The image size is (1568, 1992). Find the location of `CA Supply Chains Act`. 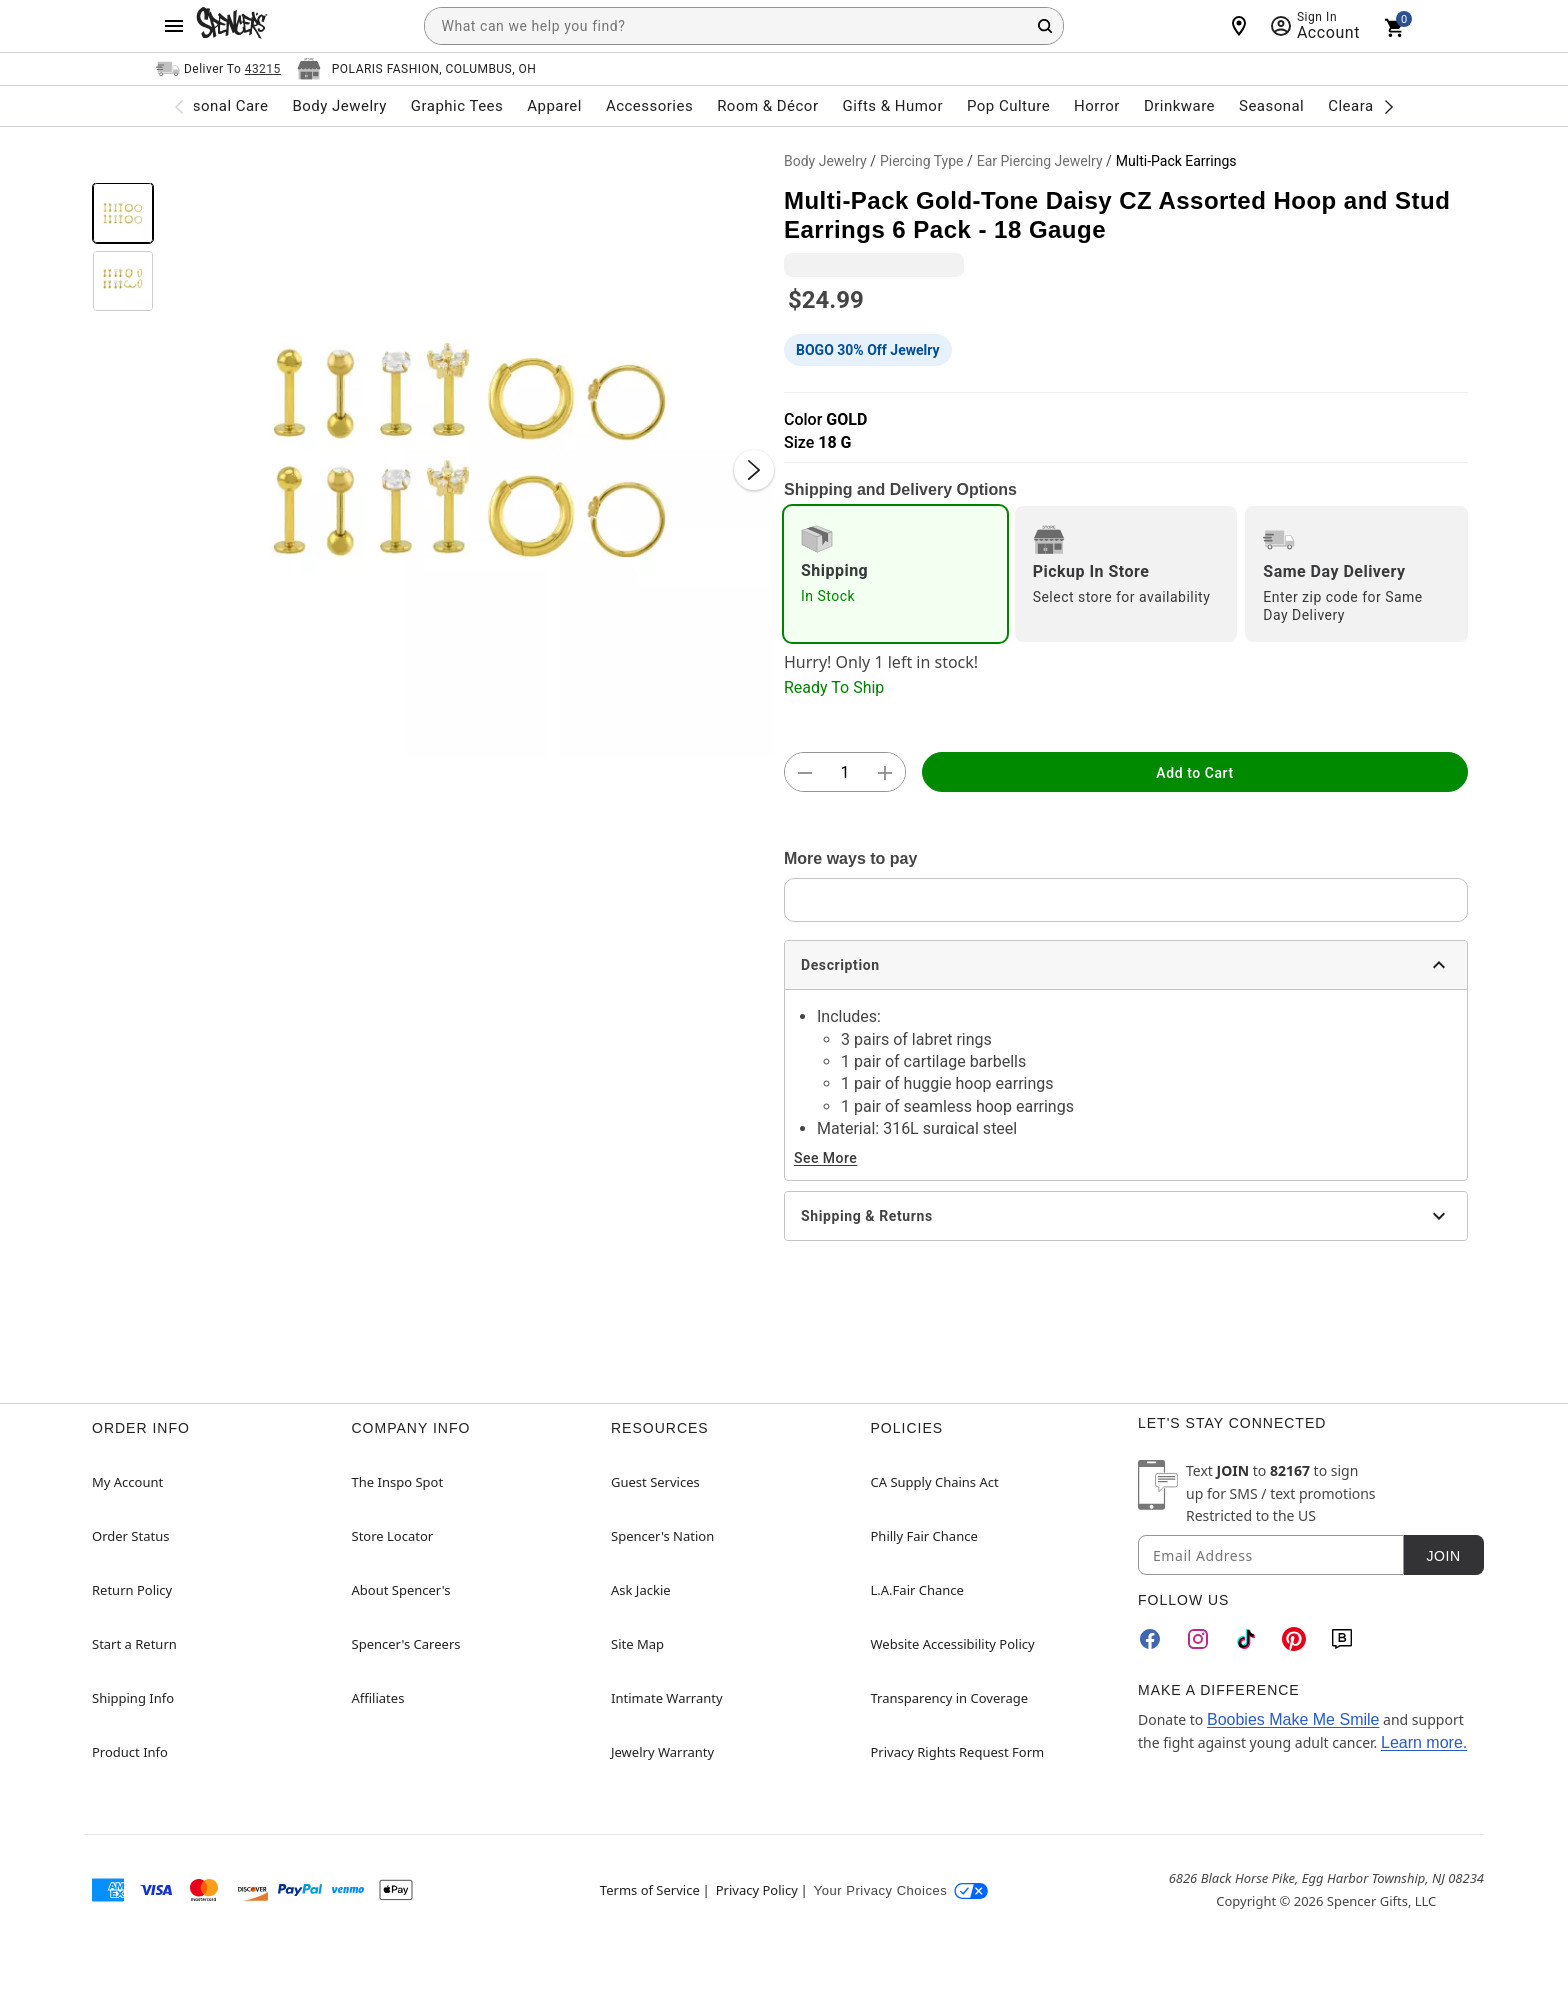

CA Supply Chains Act is located at coordinates (935, 1482).